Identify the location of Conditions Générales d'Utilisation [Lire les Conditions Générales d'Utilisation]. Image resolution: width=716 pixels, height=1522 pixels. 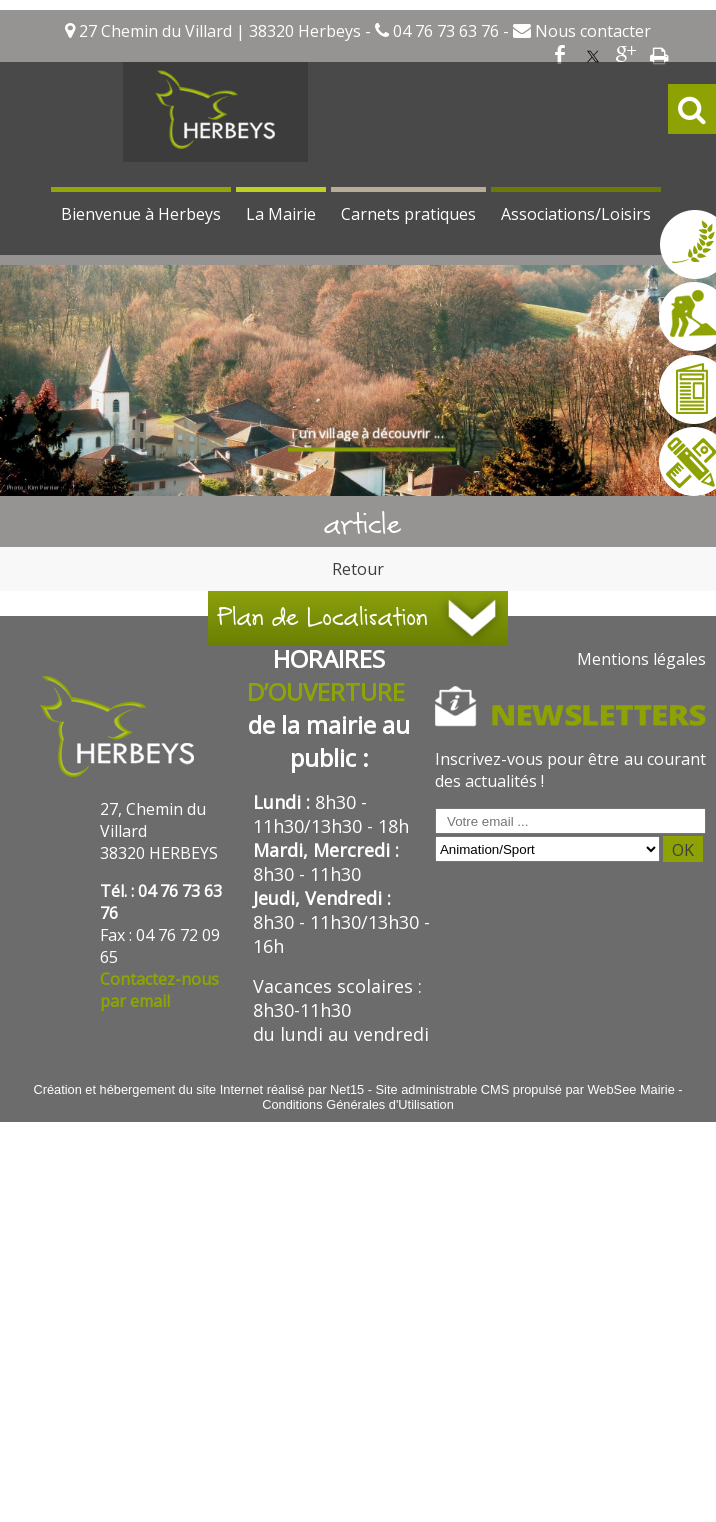
(358, 1104).